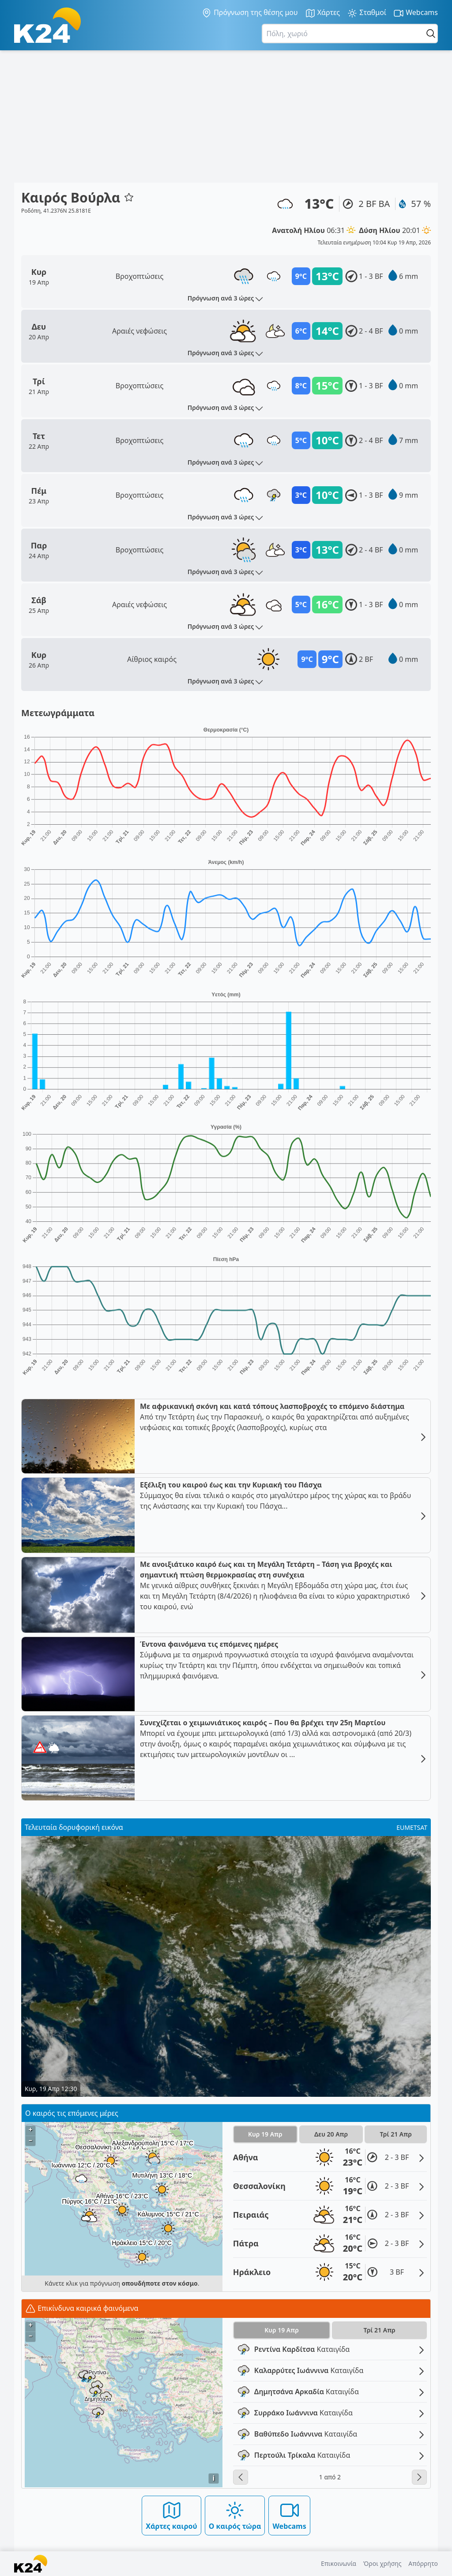 The width and height of the screenshot is (452, 2576). What do you see at coordinates (411, 1827) in the screenshot?
I see `EUMETSAT` at bounding box center [411, 1827].